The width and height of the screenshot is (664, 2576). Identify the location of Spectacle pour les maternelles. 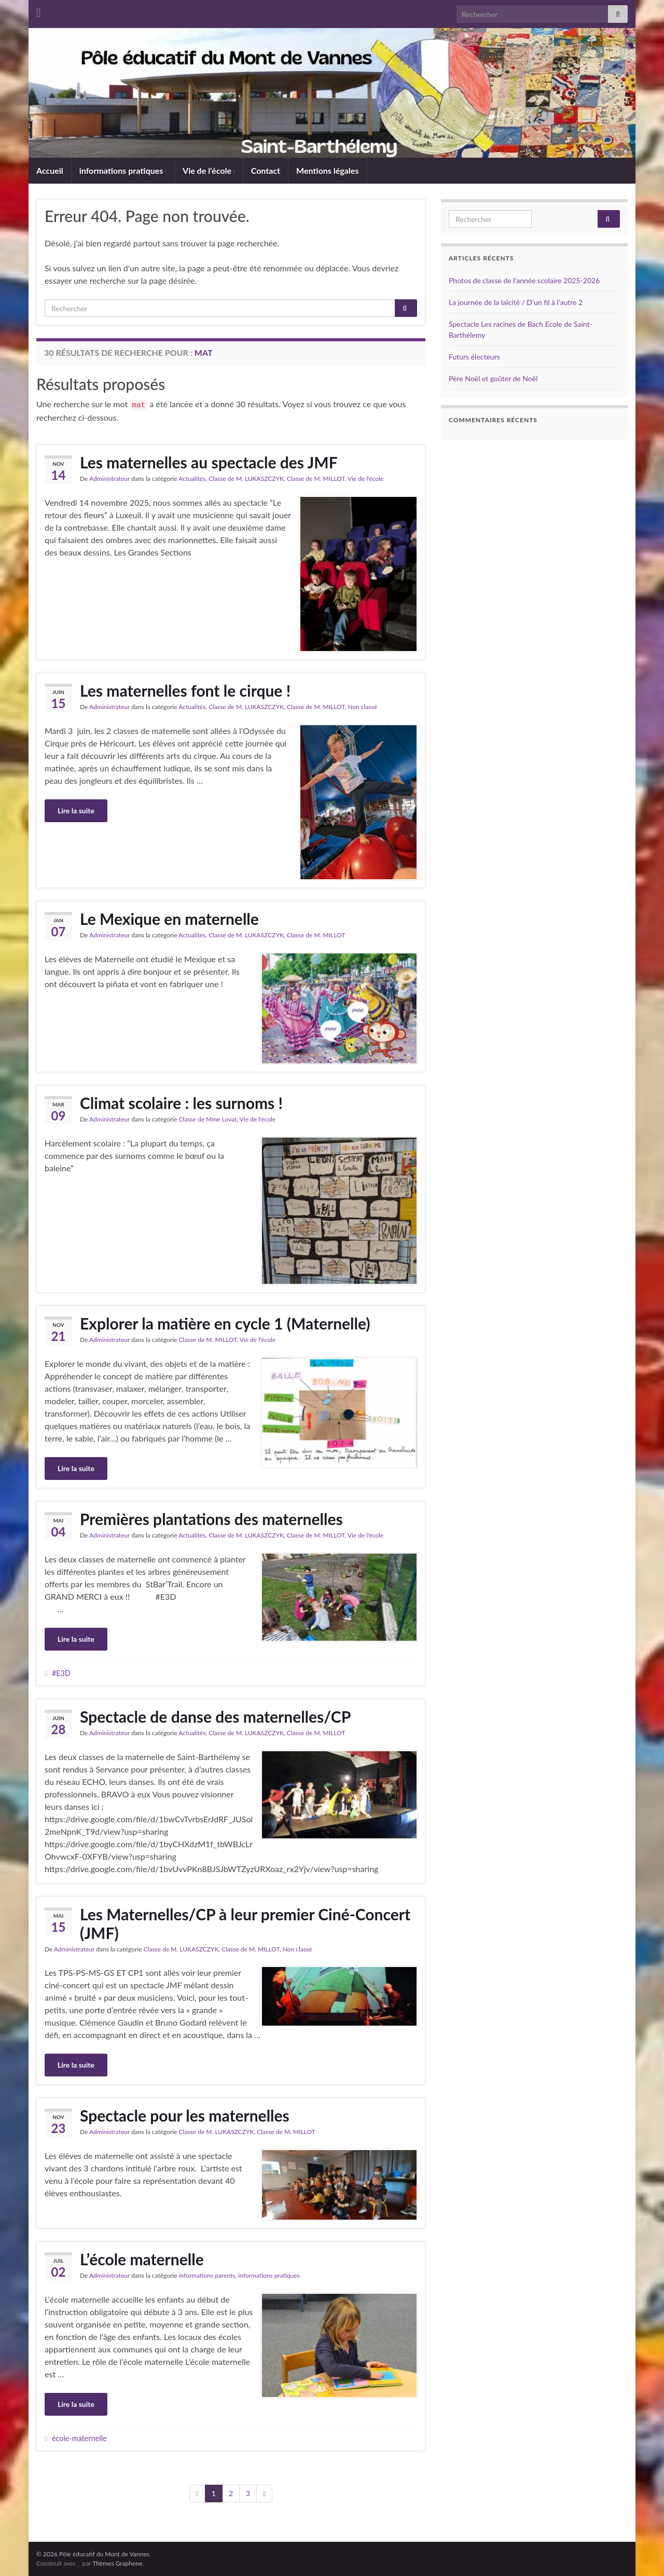
(184, 2115).